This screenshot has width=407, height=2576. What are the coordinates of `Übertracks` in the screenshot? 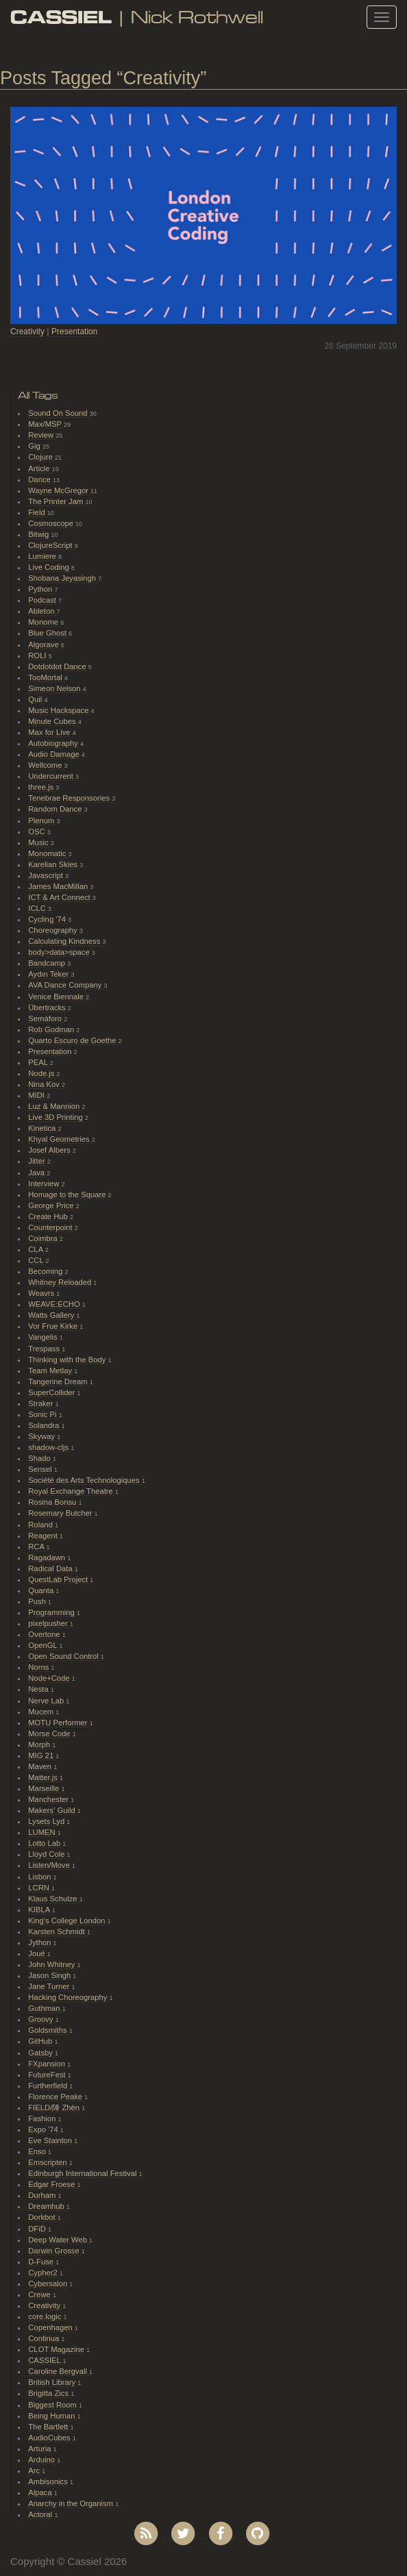 It's located at (48, 1007).